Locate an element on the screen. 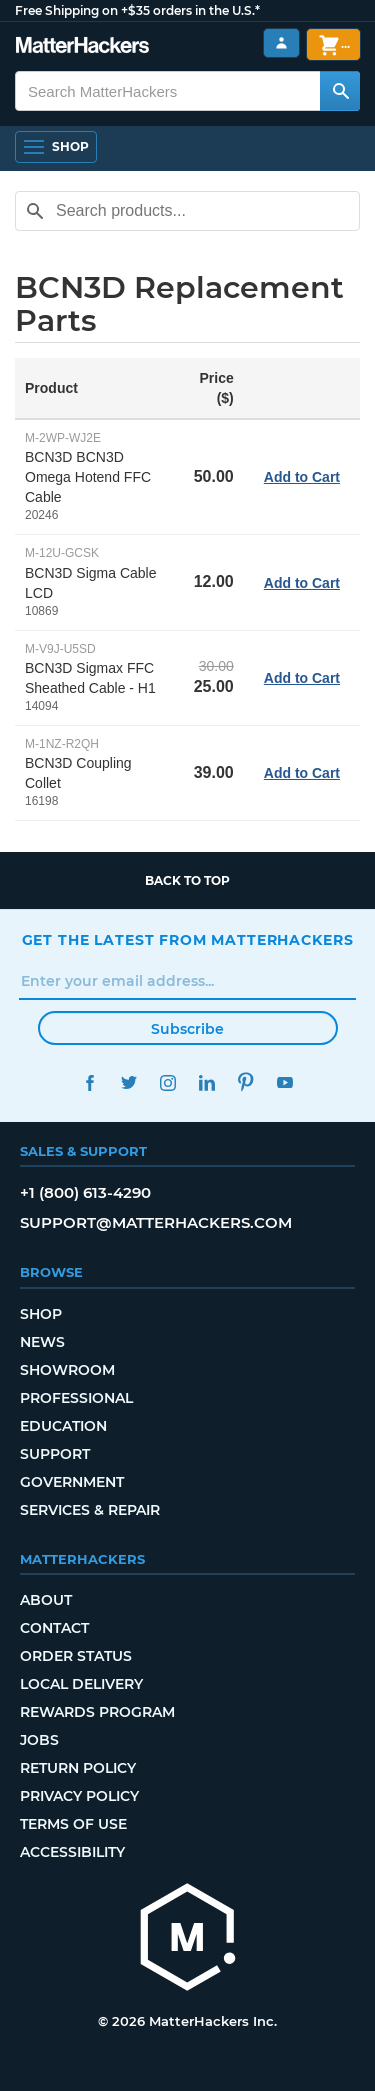 The width and height of the screenshot is (375, 2091). Local Delivery is located at coordinates (81, 1684).